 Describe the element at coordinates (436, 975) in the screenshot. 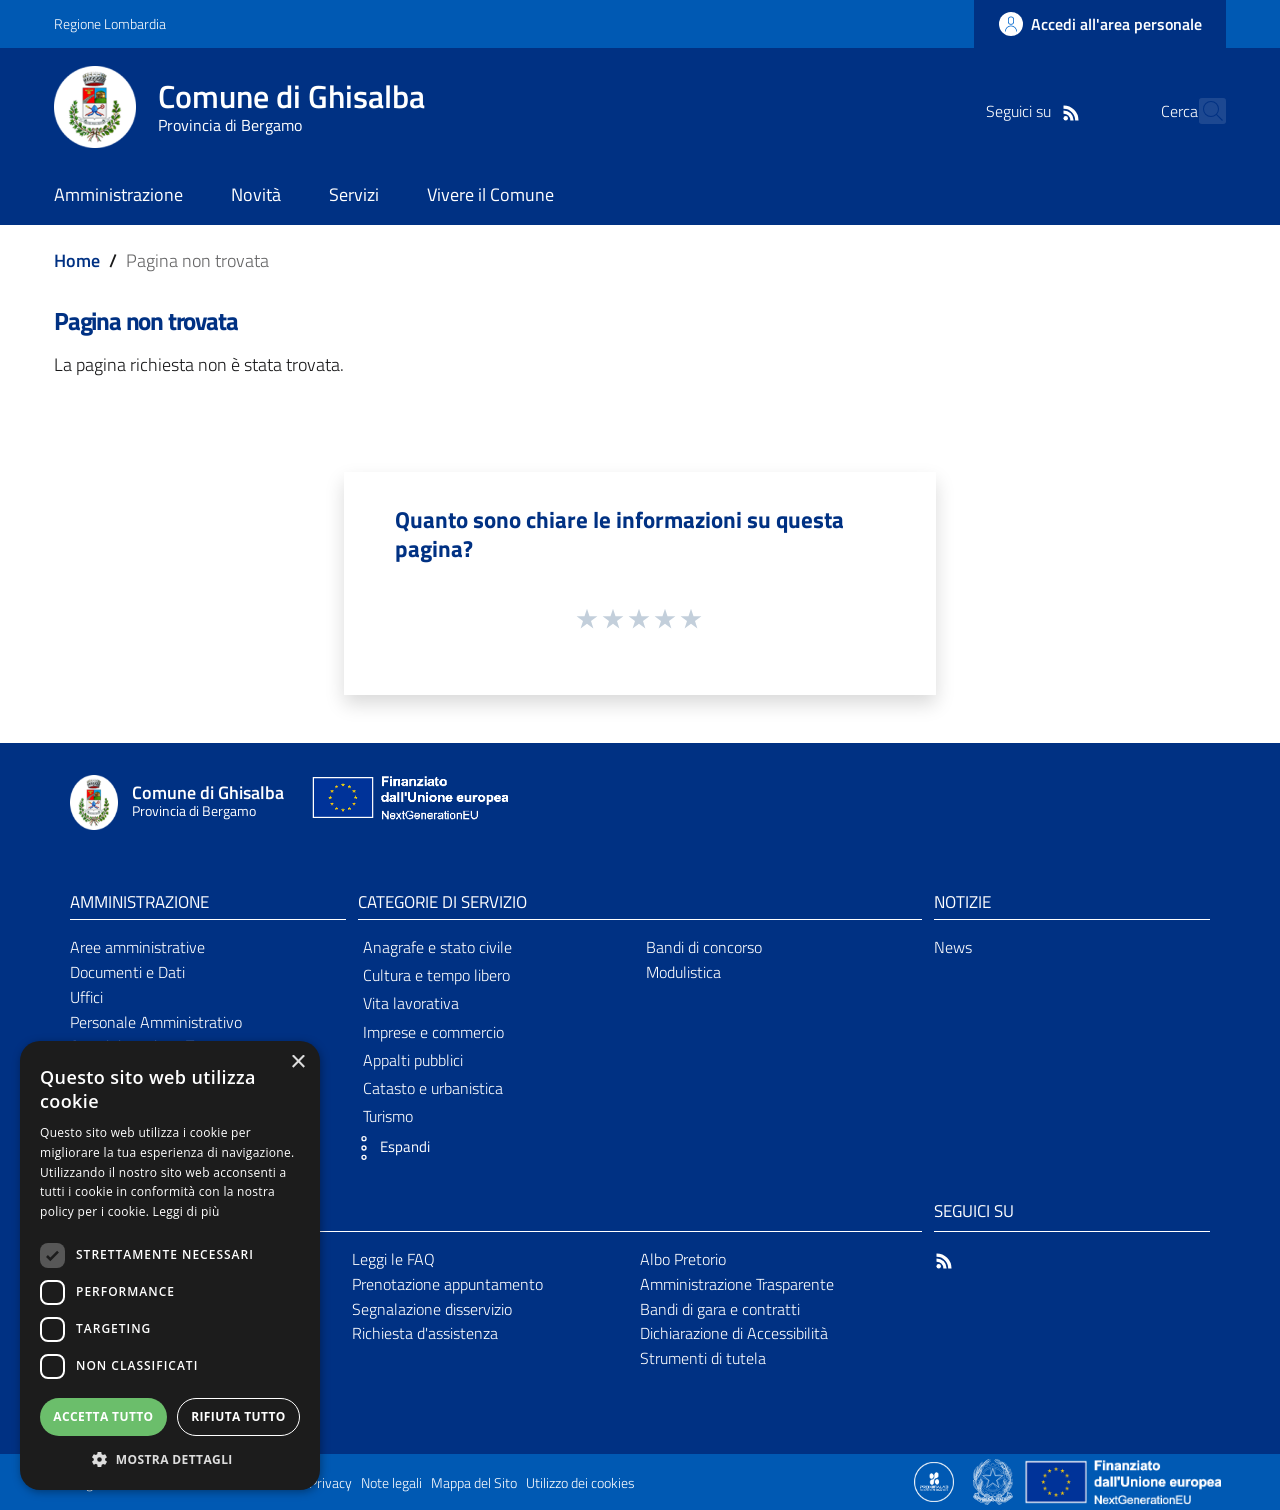

I see `Cultura e tempo libero` at that location.